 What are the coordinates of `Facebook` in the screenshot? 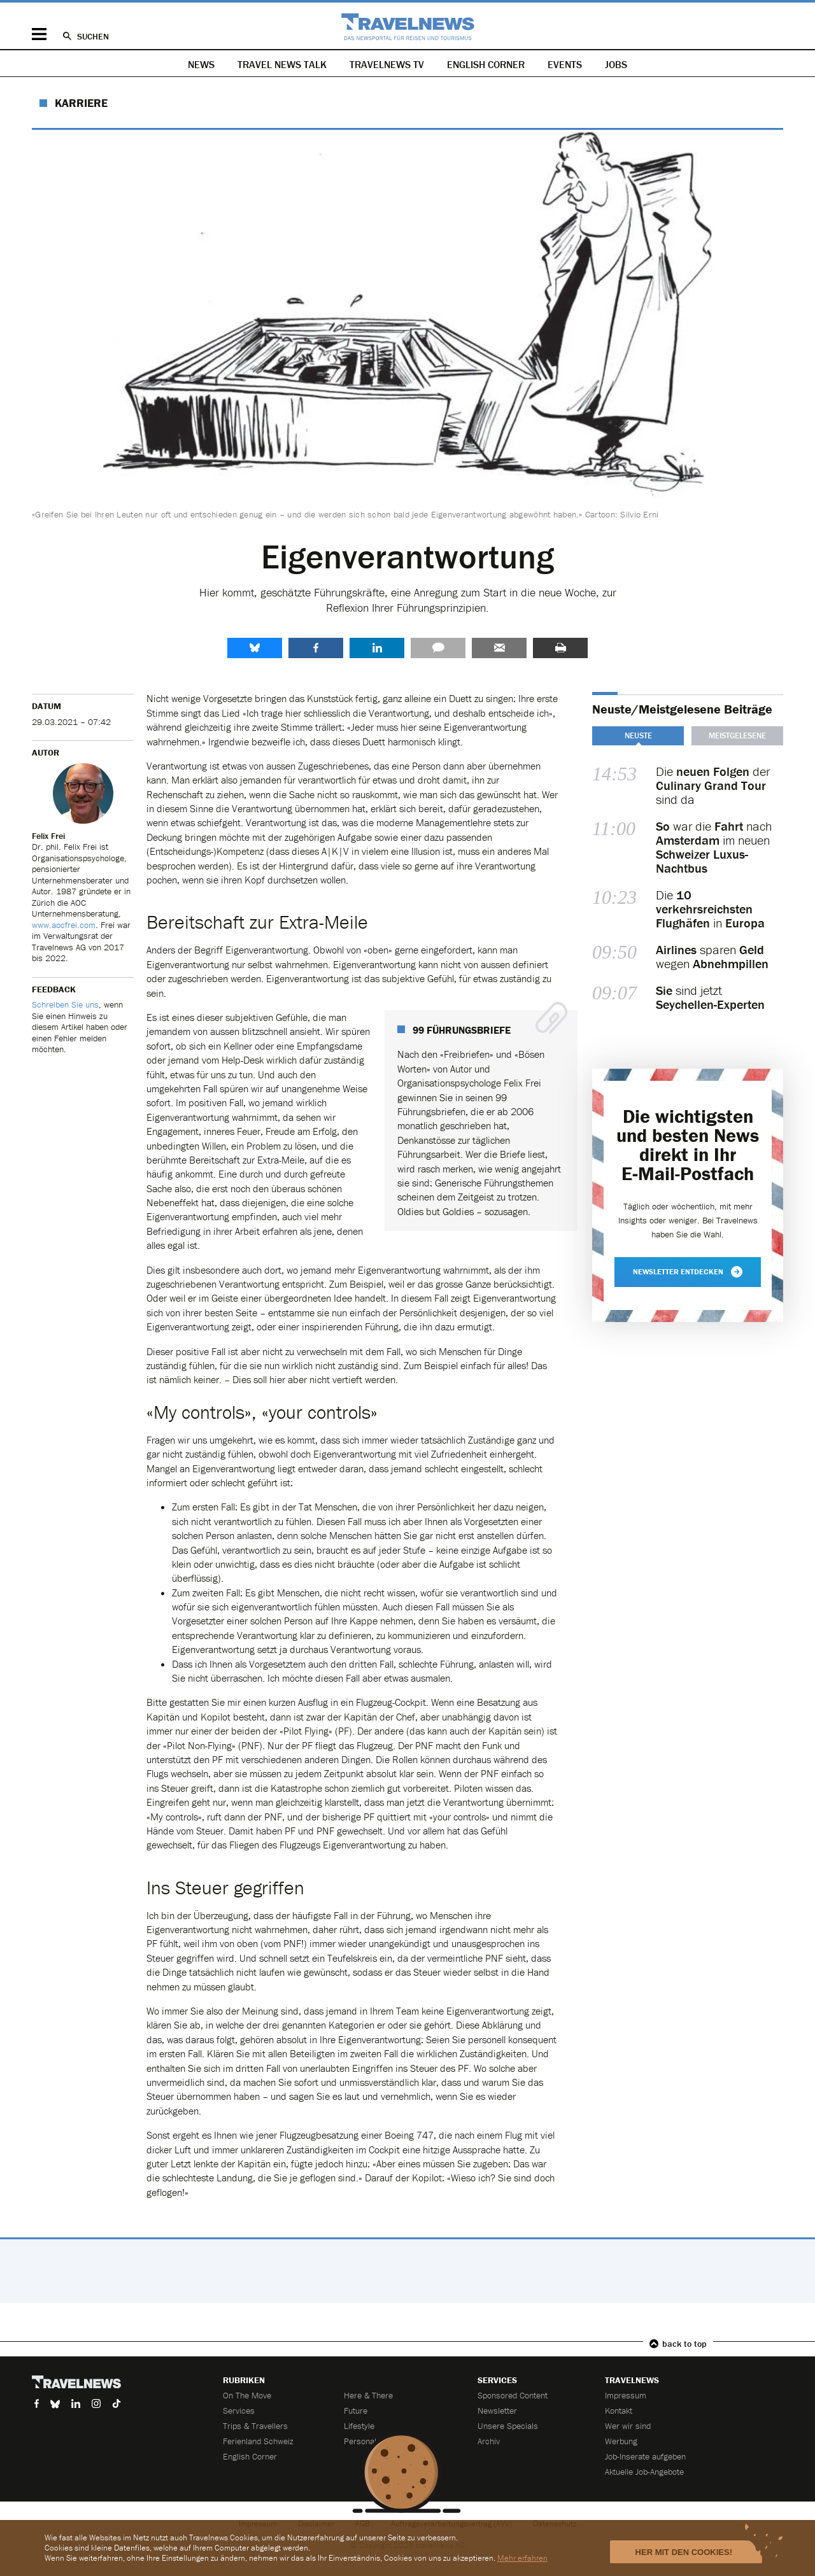 It's located at (315, 648).